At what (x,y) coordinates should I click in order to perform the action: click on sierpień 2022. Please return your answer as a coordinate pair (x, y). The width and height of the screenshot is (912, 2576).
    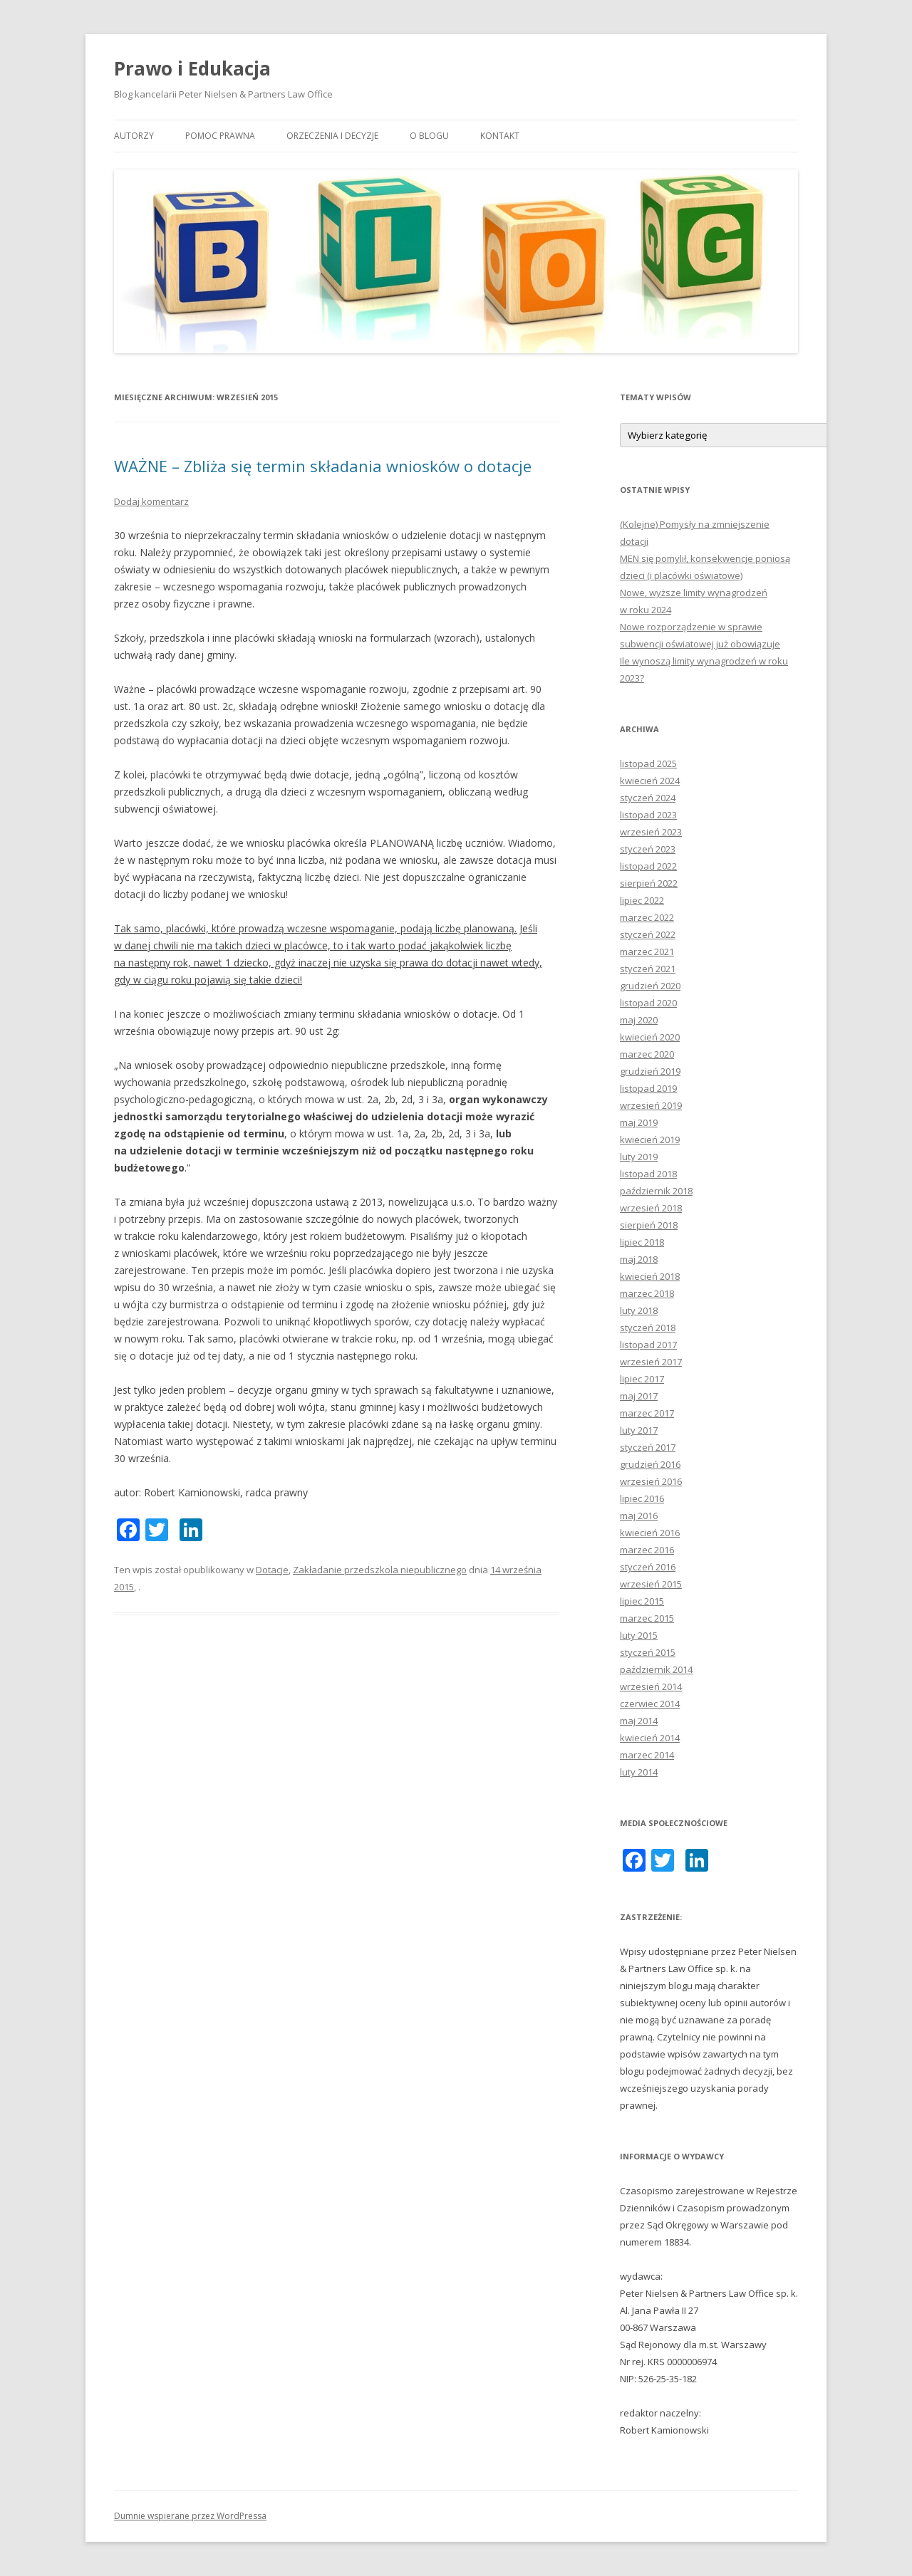
    Looking at the image, I should click on (649, 883).